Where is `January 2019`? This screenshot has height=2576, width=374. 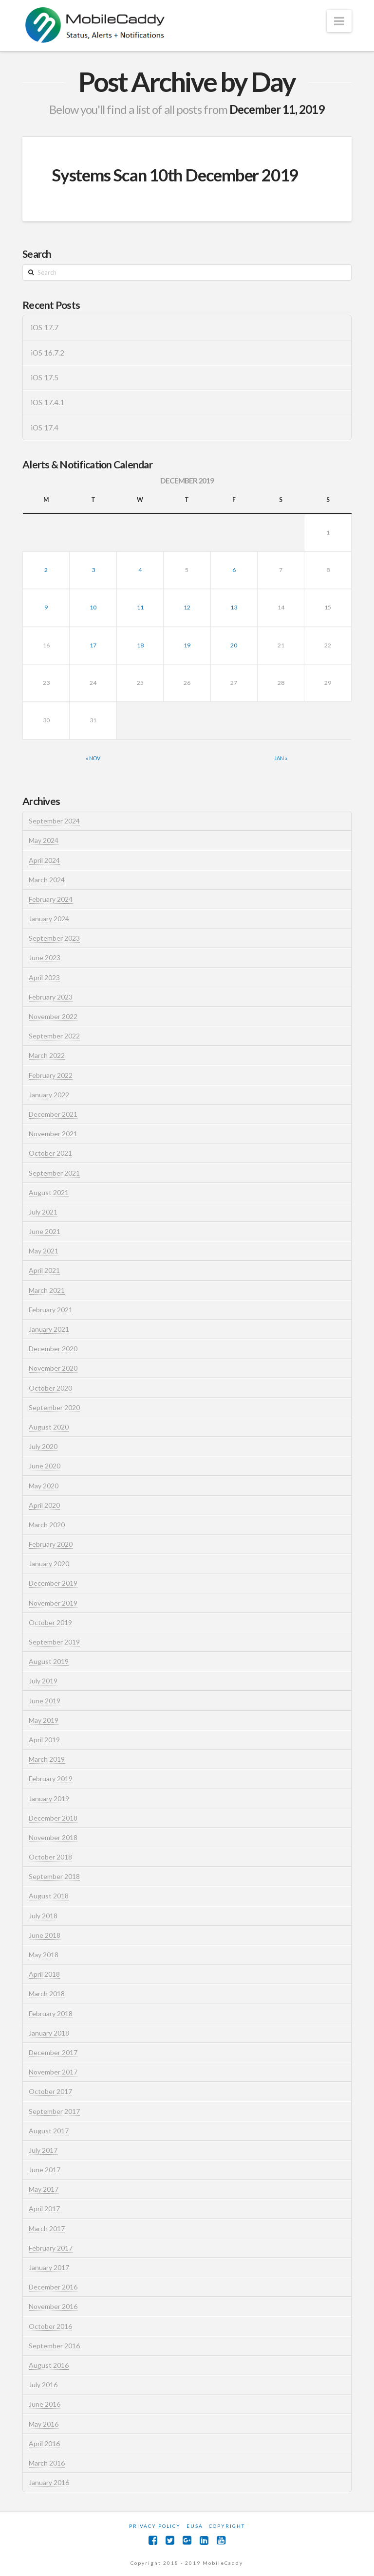
January 2019 is located at coordinates (49, 1798).